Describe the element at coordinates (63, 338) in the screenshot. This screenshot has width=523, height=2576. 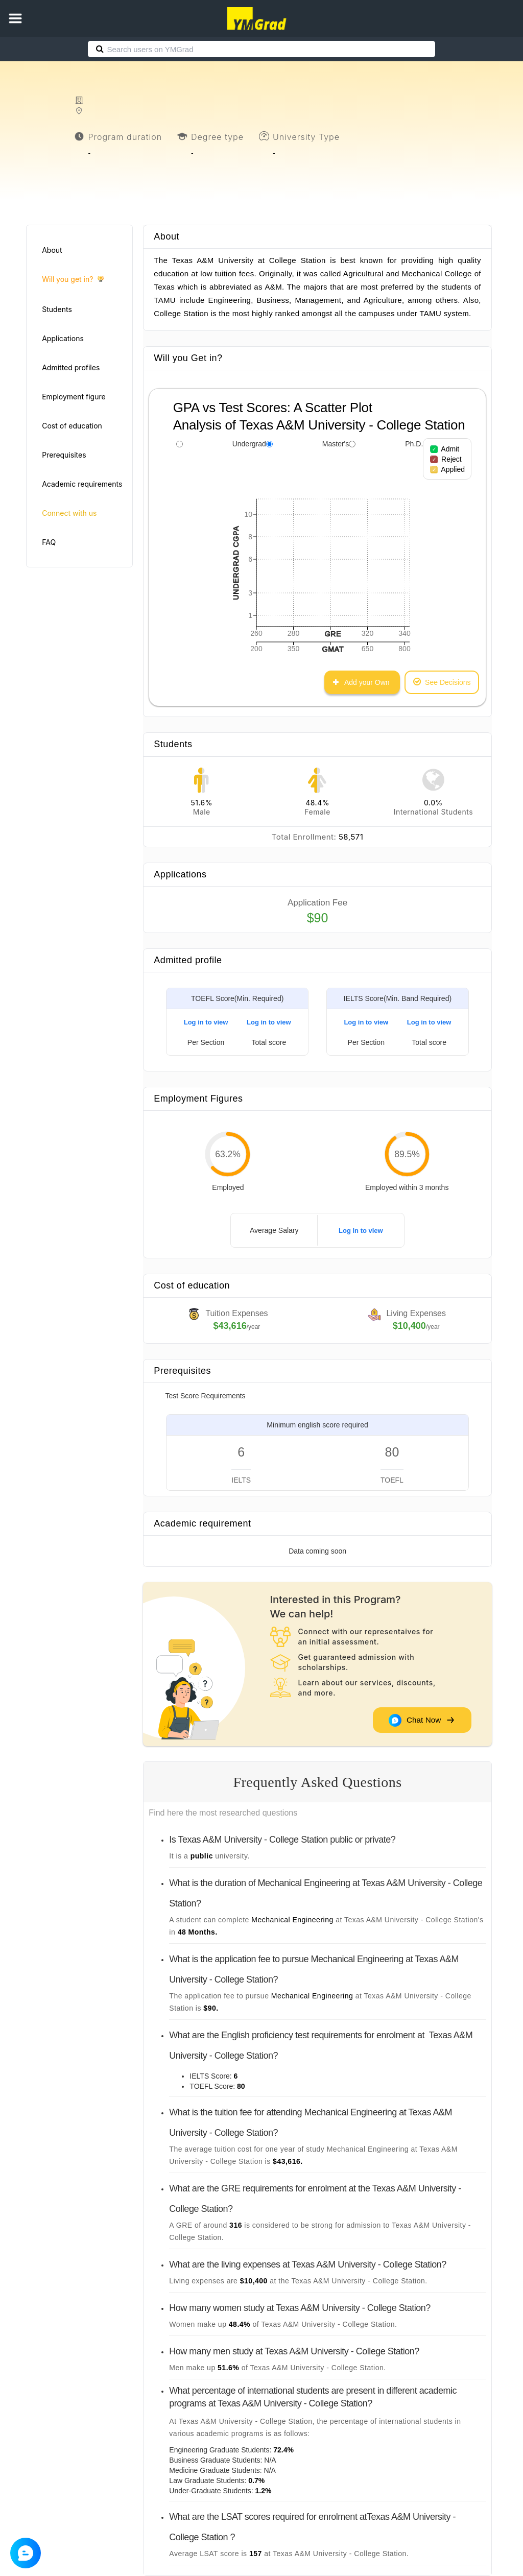
I see `Applications` at that location.